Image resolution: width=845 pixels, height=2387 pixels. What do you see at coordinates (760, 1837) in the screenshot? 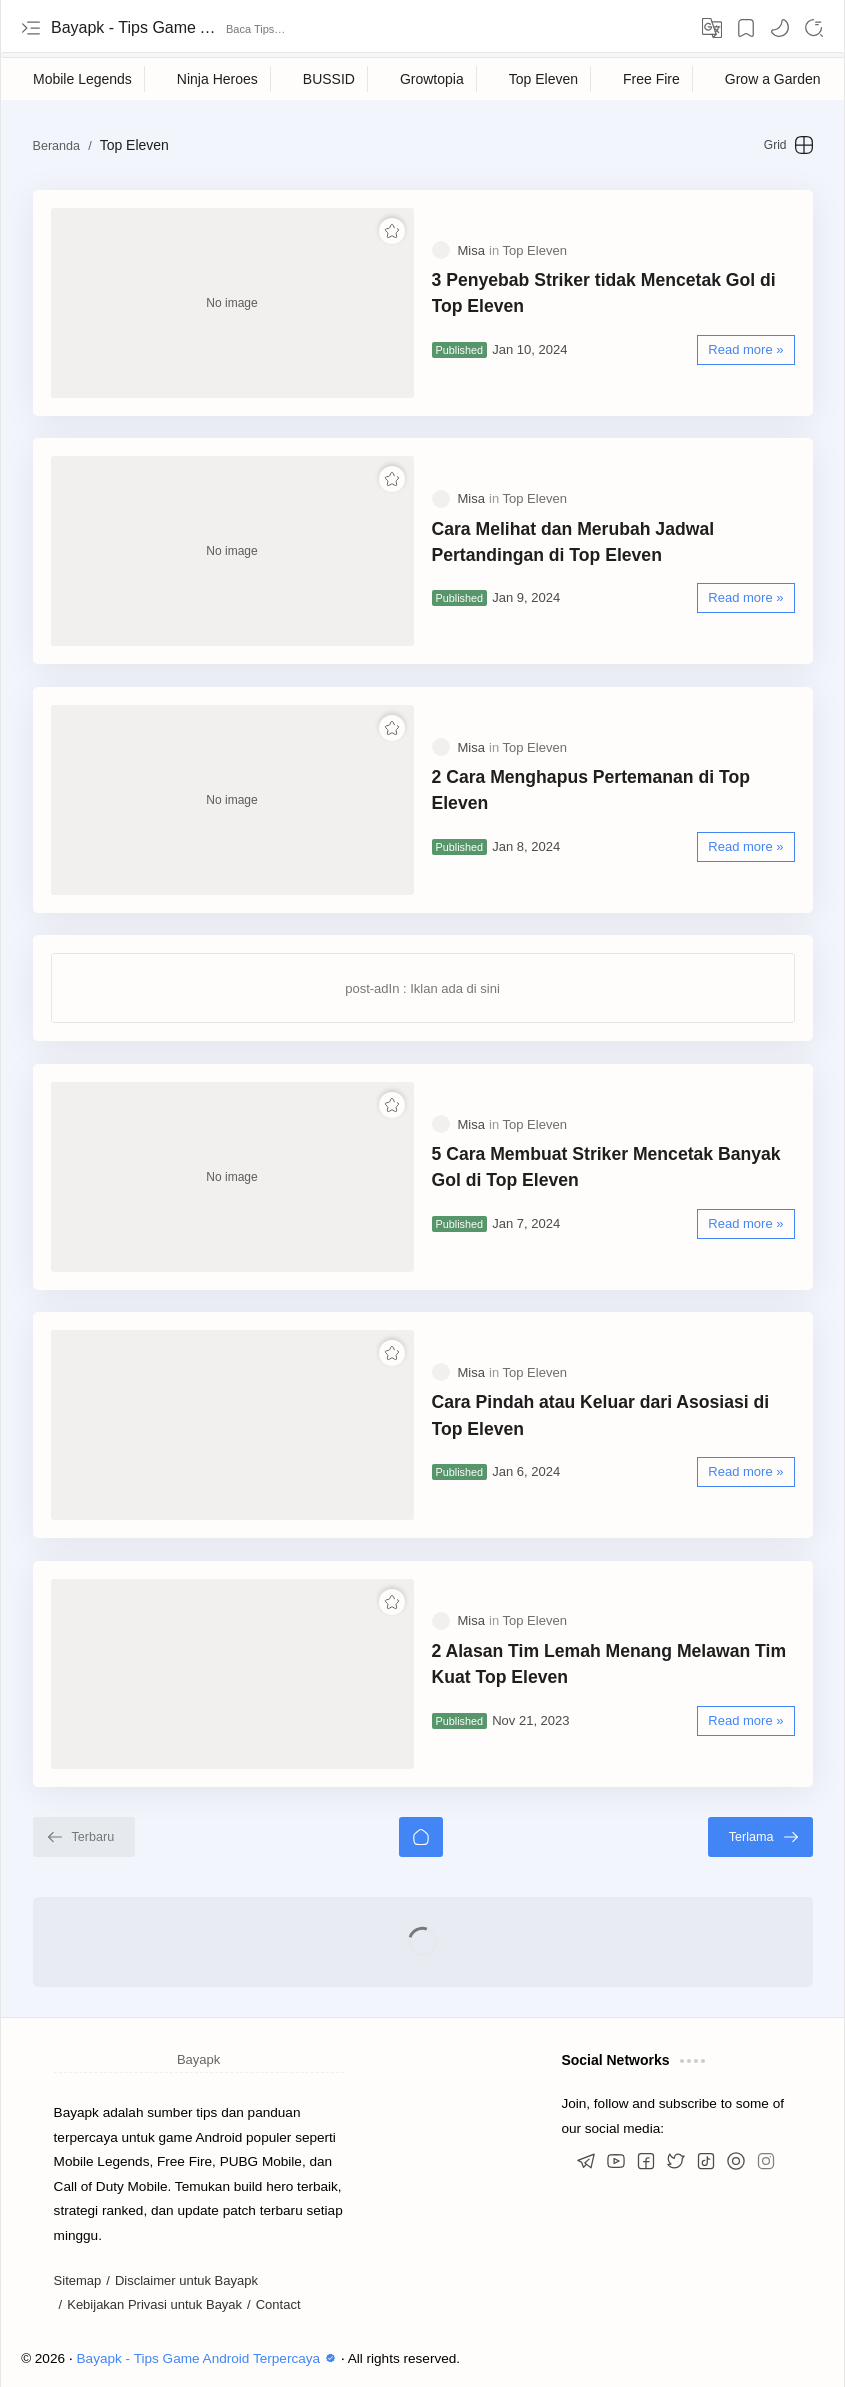
I see `[Terlama]` at bounding box center [760, 1837].